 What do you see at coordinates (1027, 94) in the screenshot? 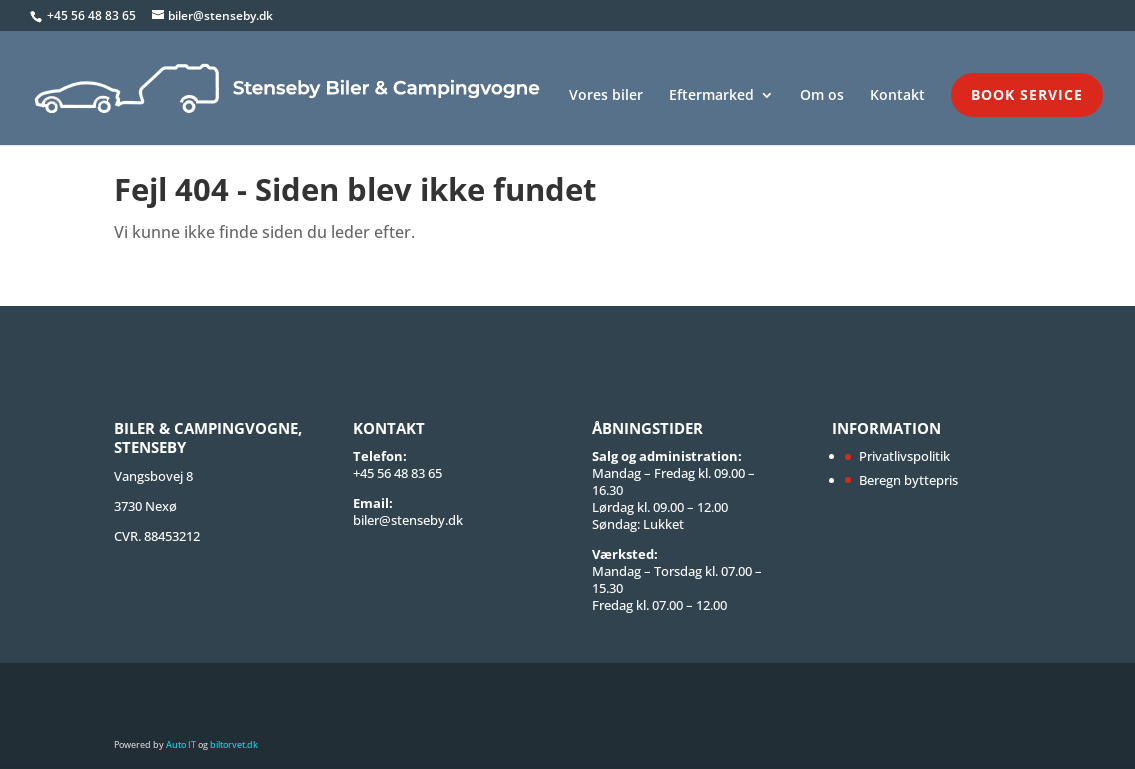
I see `Book service` at bounding box center [1027, 94].